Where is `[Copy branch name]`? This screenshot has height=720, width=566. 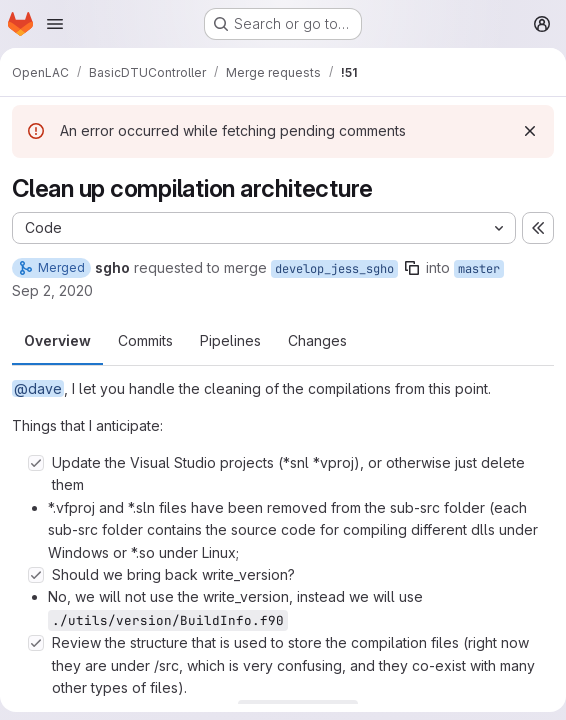 [Copy branch name] is located at coordinates (412, 268).